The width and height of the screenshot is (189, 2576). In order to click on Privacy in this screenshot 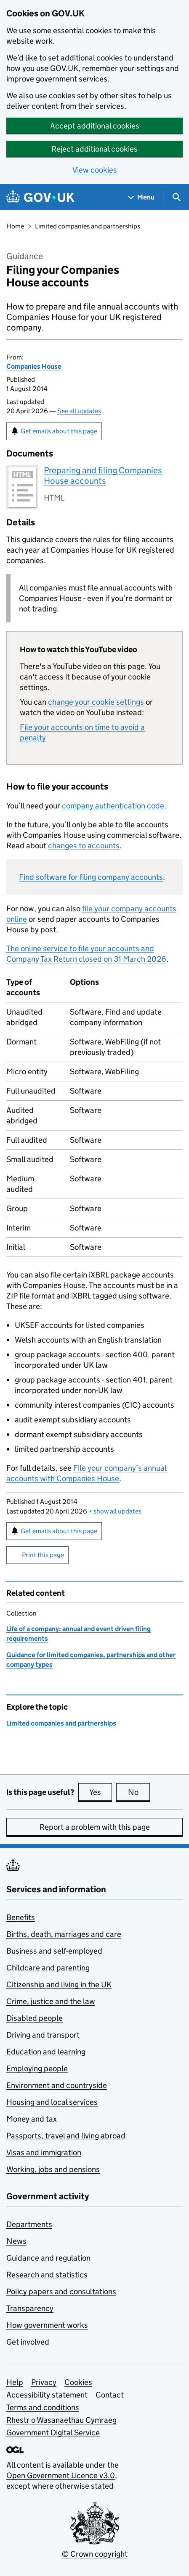, I will do `click(43, 2382)`.